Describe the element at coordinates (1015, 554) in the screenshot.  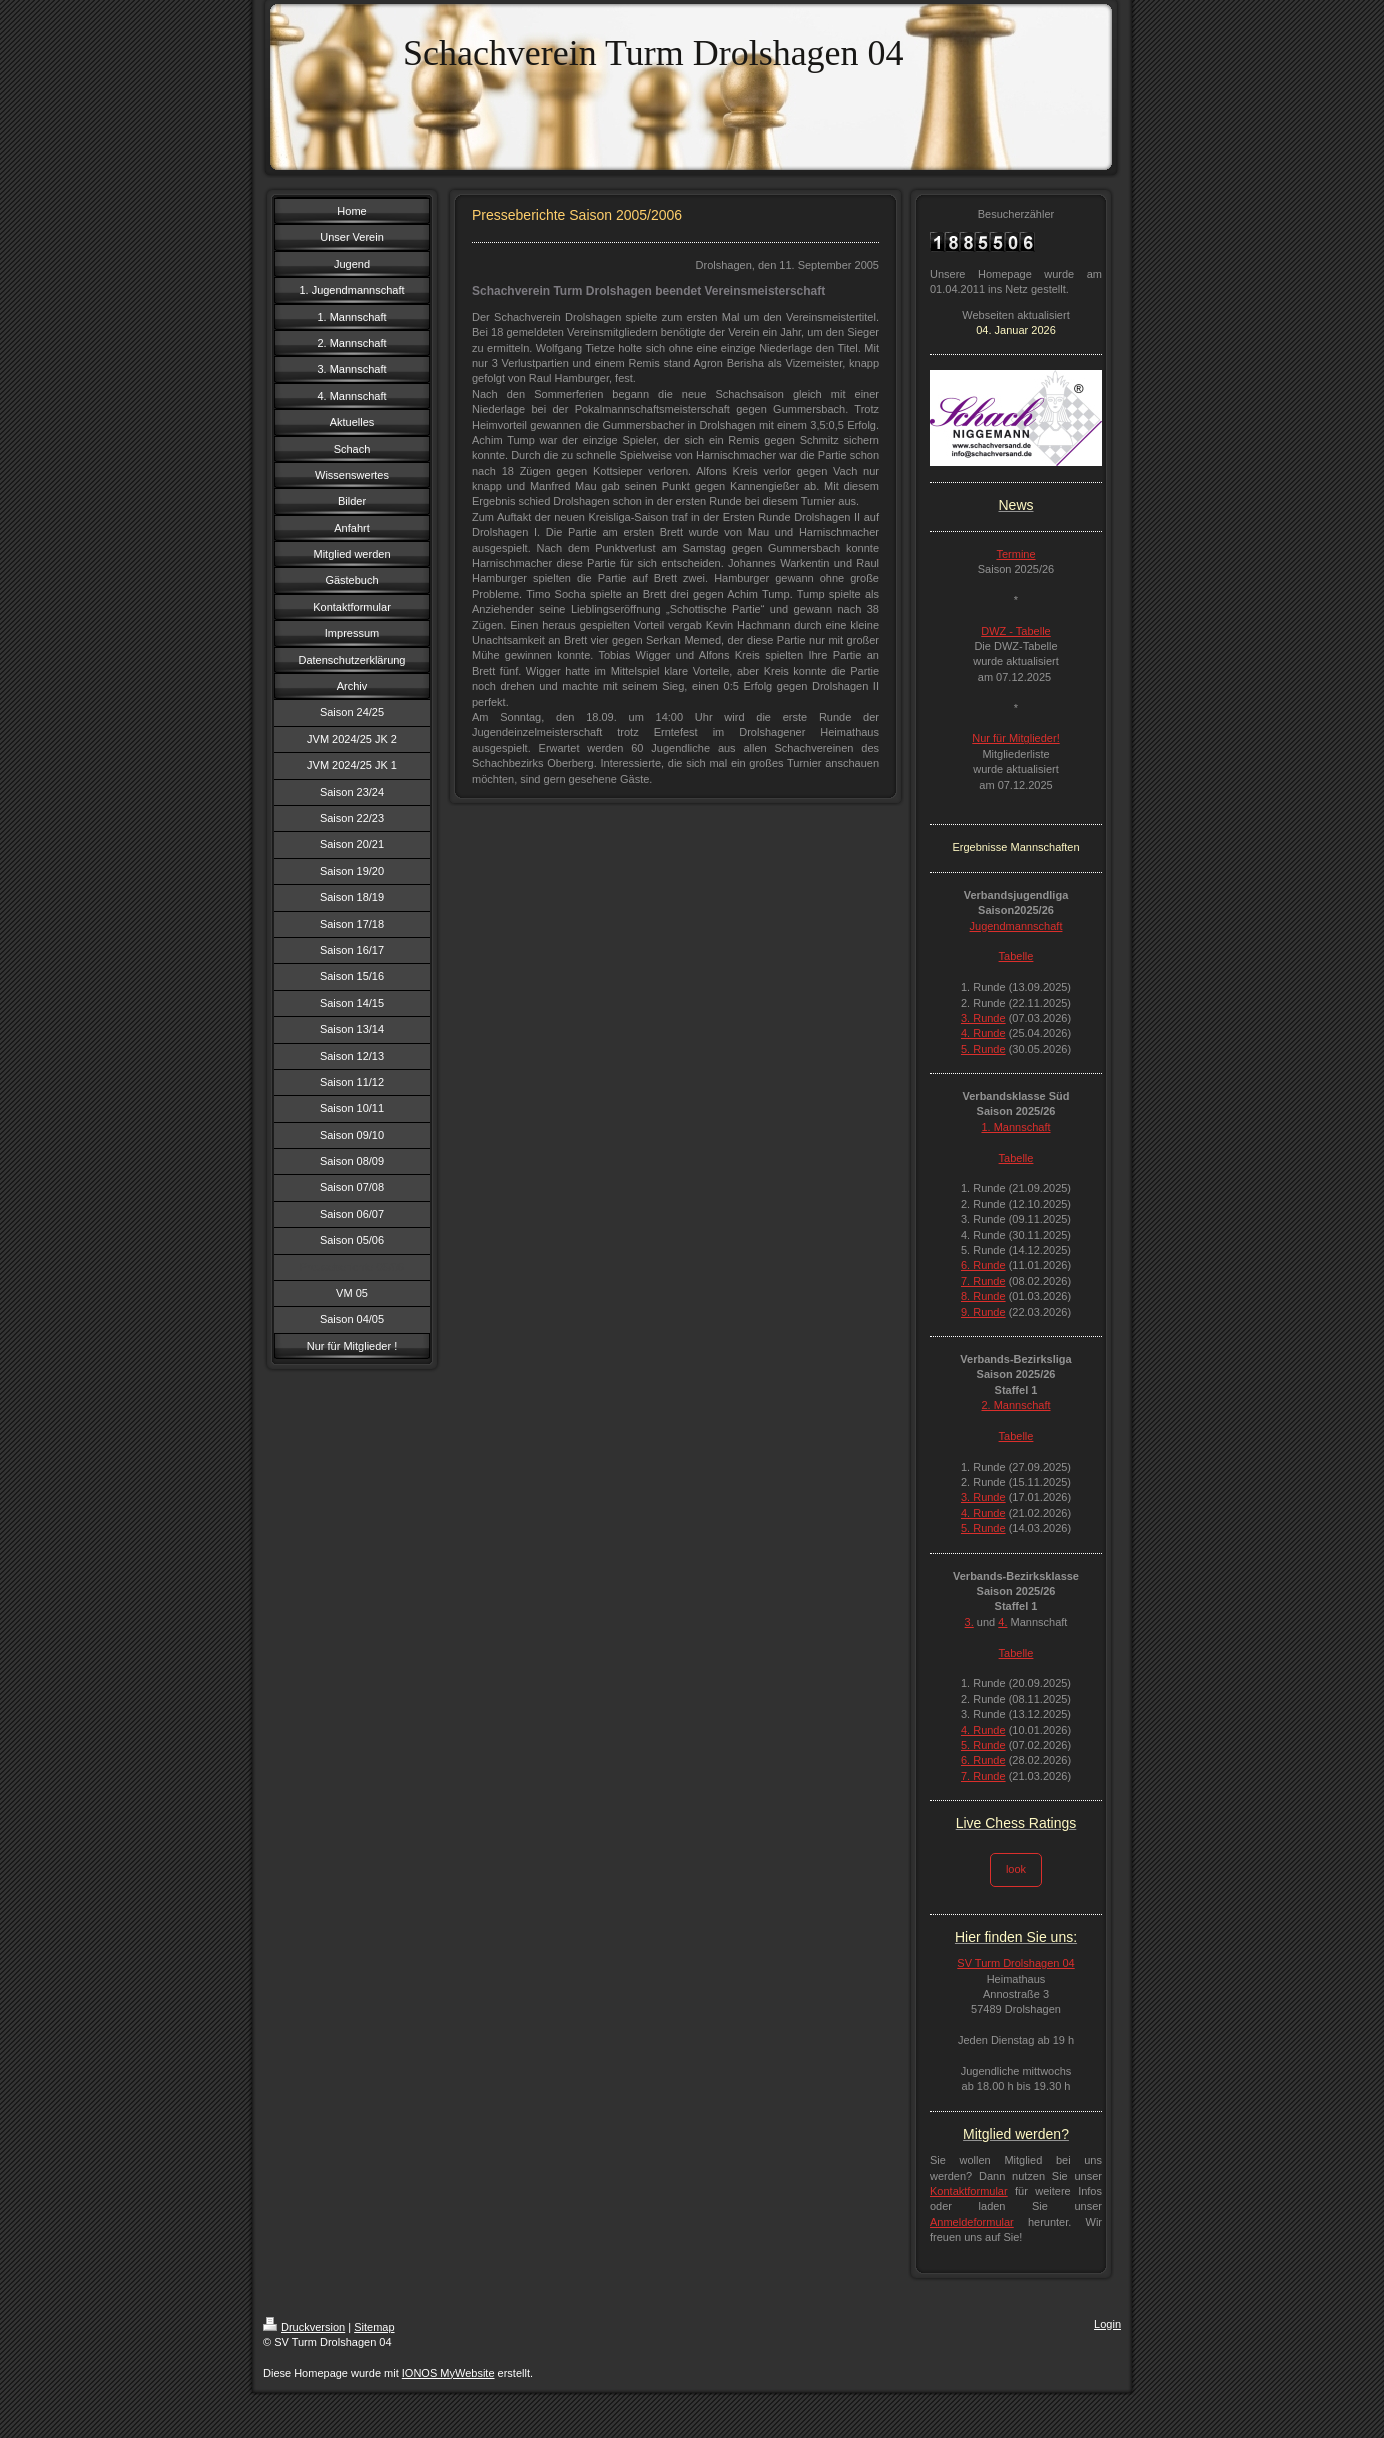
I see `Termine` at that location.